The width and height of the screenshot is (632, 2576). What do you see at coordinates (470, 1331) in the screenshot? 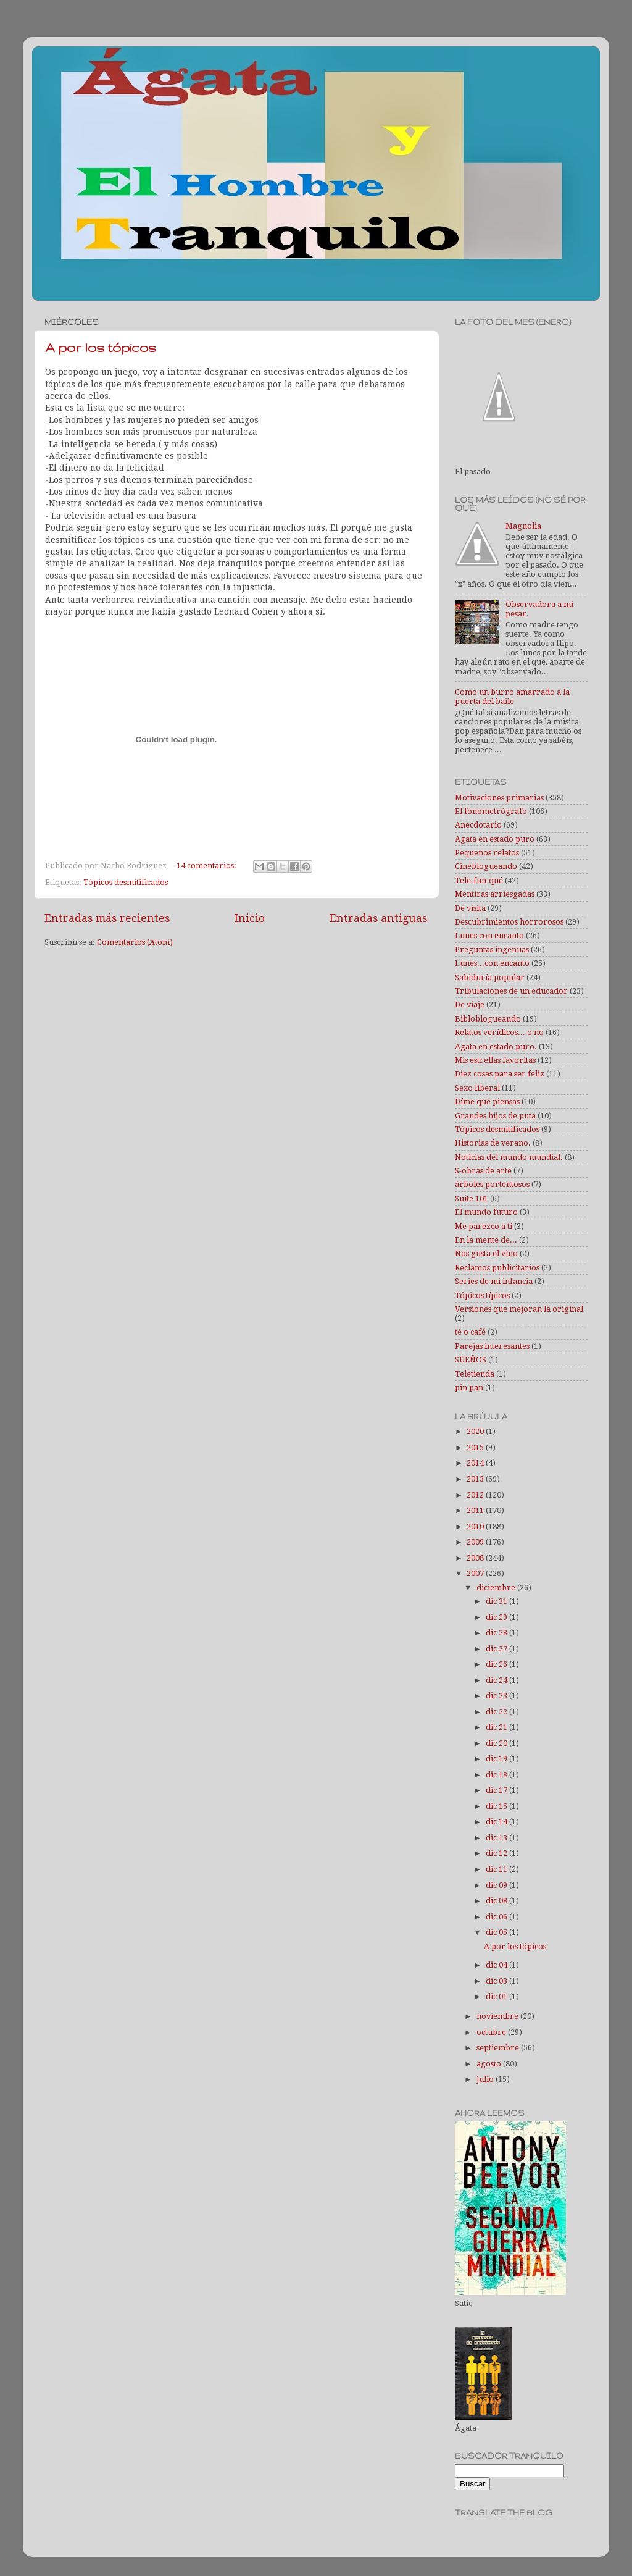
I see `té o café` at bounding box center [470, 1331].